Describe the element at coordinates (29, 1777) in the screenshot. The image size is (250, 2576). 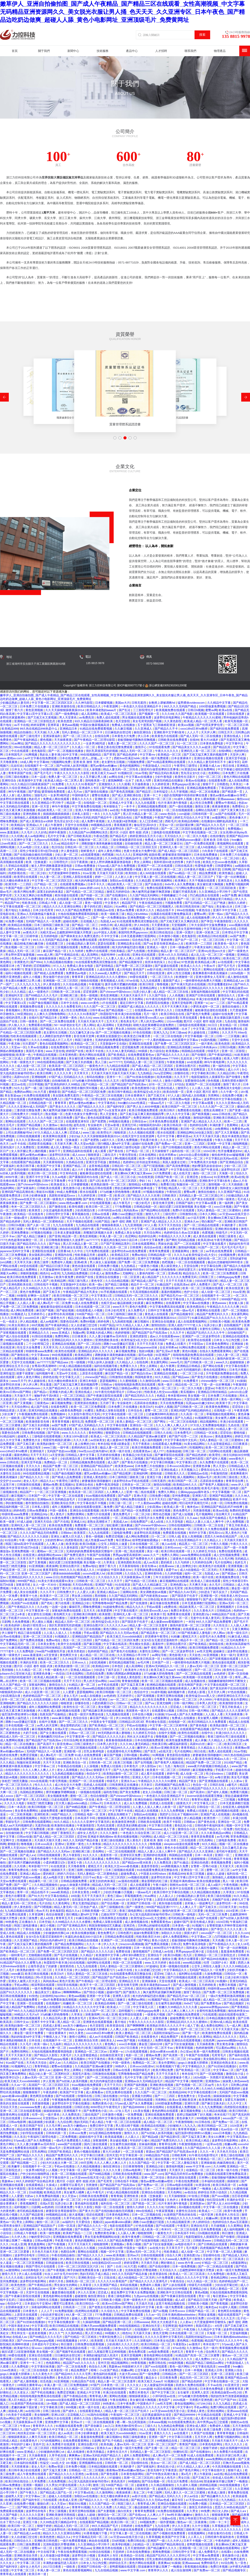
I see `国模在线视频` at that location.